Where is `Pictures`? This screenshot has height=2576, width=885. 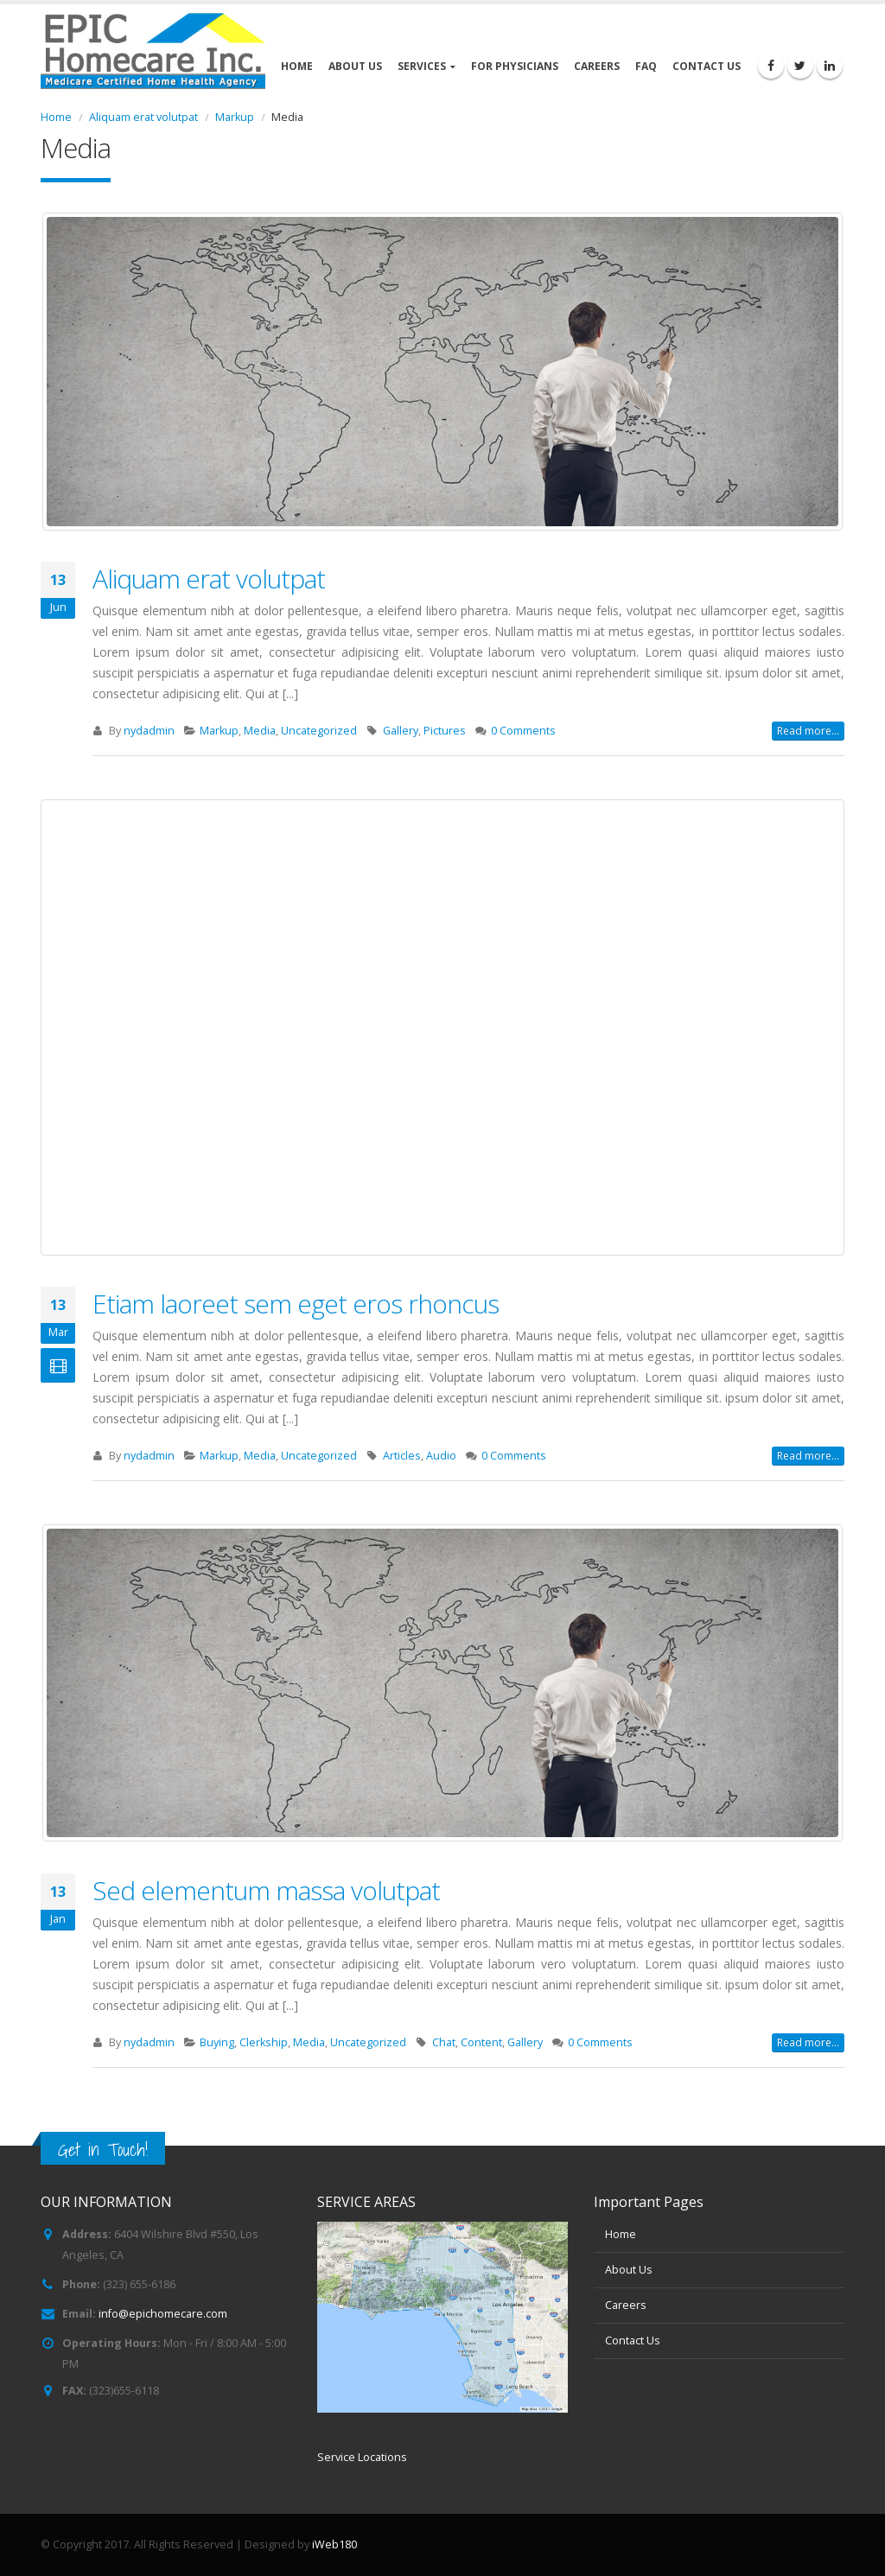
Pictures is located at coordinates (444, 730).